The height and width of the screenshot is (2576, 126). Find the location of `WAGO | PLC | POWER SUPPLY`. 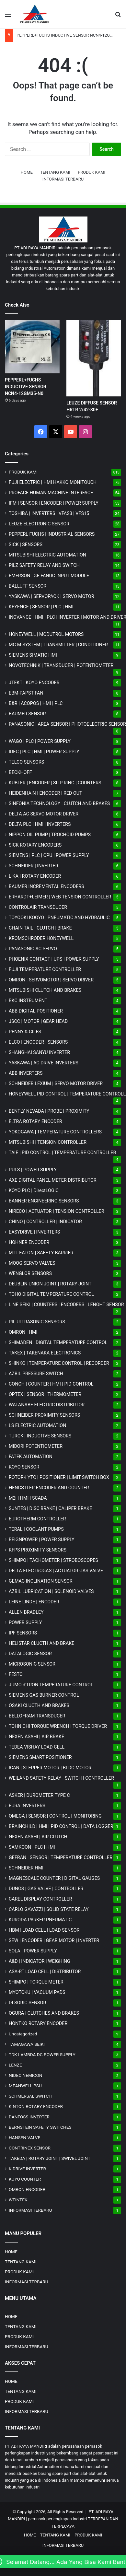

WAGO | PLC | POWER SUPPLY is located at coordinates (40, 741).